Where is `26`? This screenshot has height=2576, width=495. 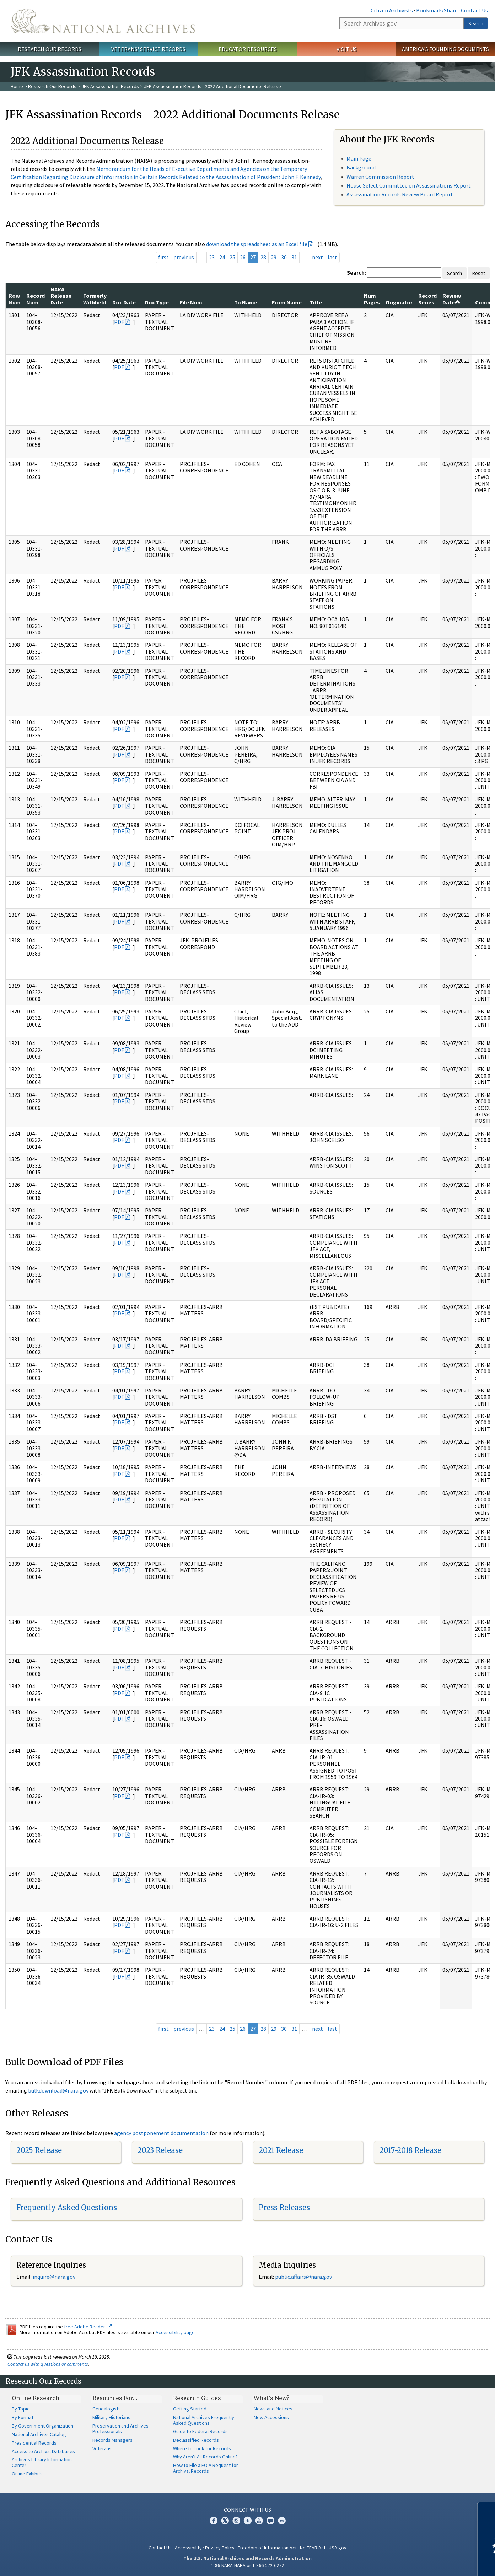 26 is located at coordinates (243, 257).